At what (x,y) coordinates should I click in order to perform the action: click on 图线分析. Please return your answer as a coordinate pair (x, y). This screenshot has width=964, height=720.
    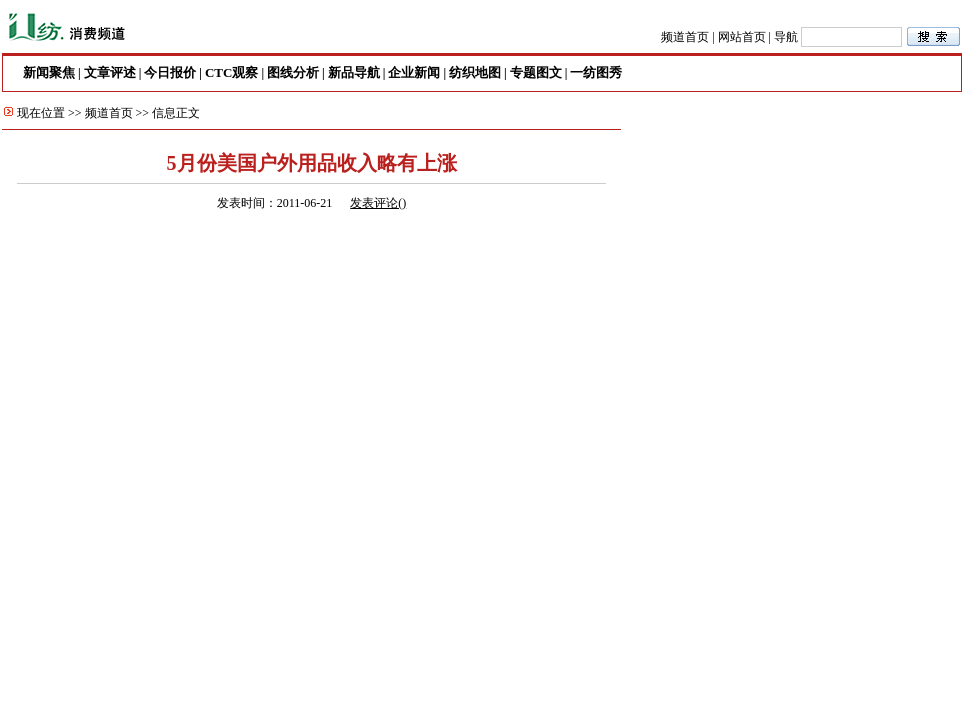
    Looking at the image, I should click on (293, 72).